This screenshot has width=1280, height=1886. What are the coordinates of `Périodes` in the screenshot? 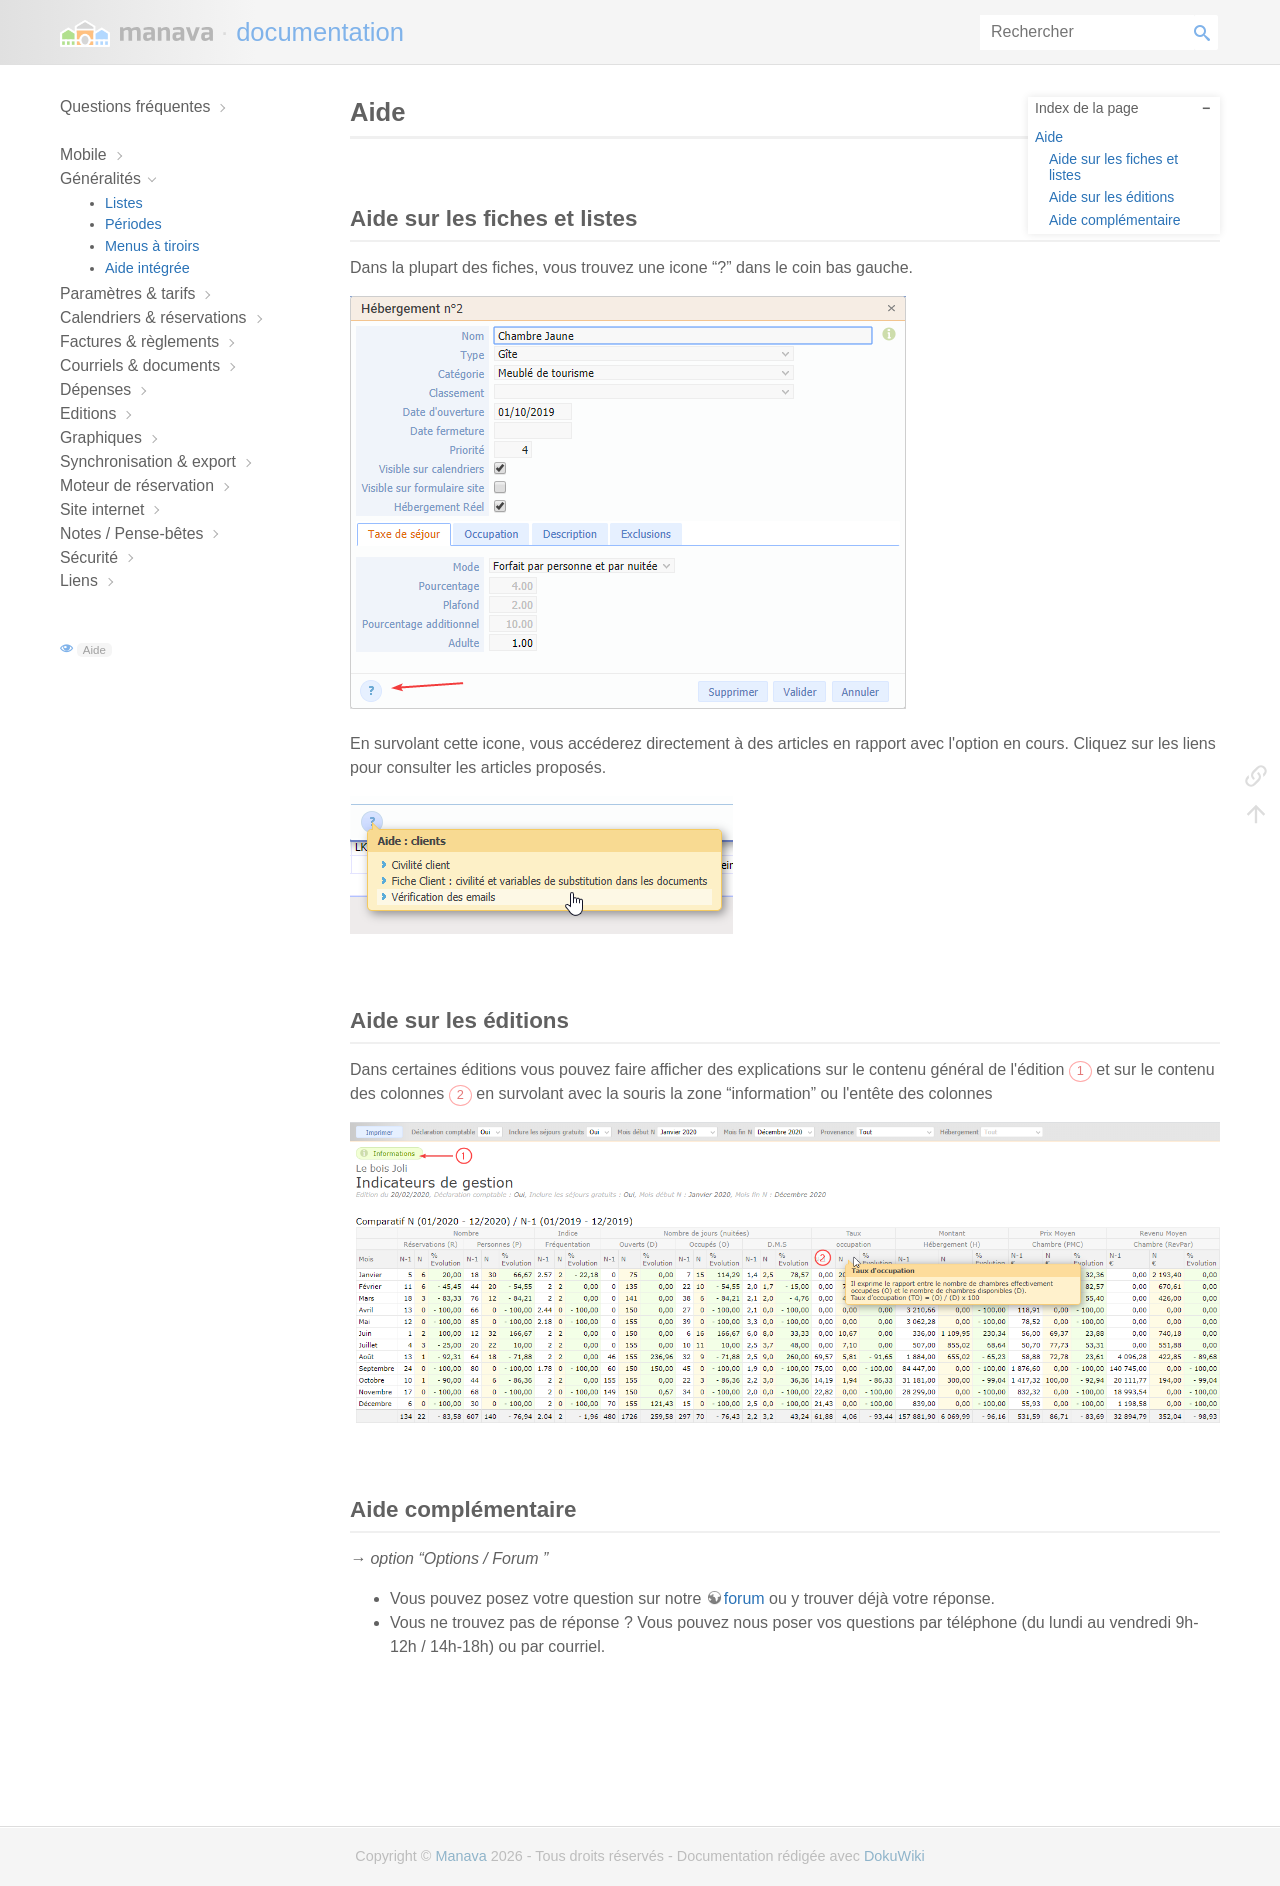 It's located at (133, 224).